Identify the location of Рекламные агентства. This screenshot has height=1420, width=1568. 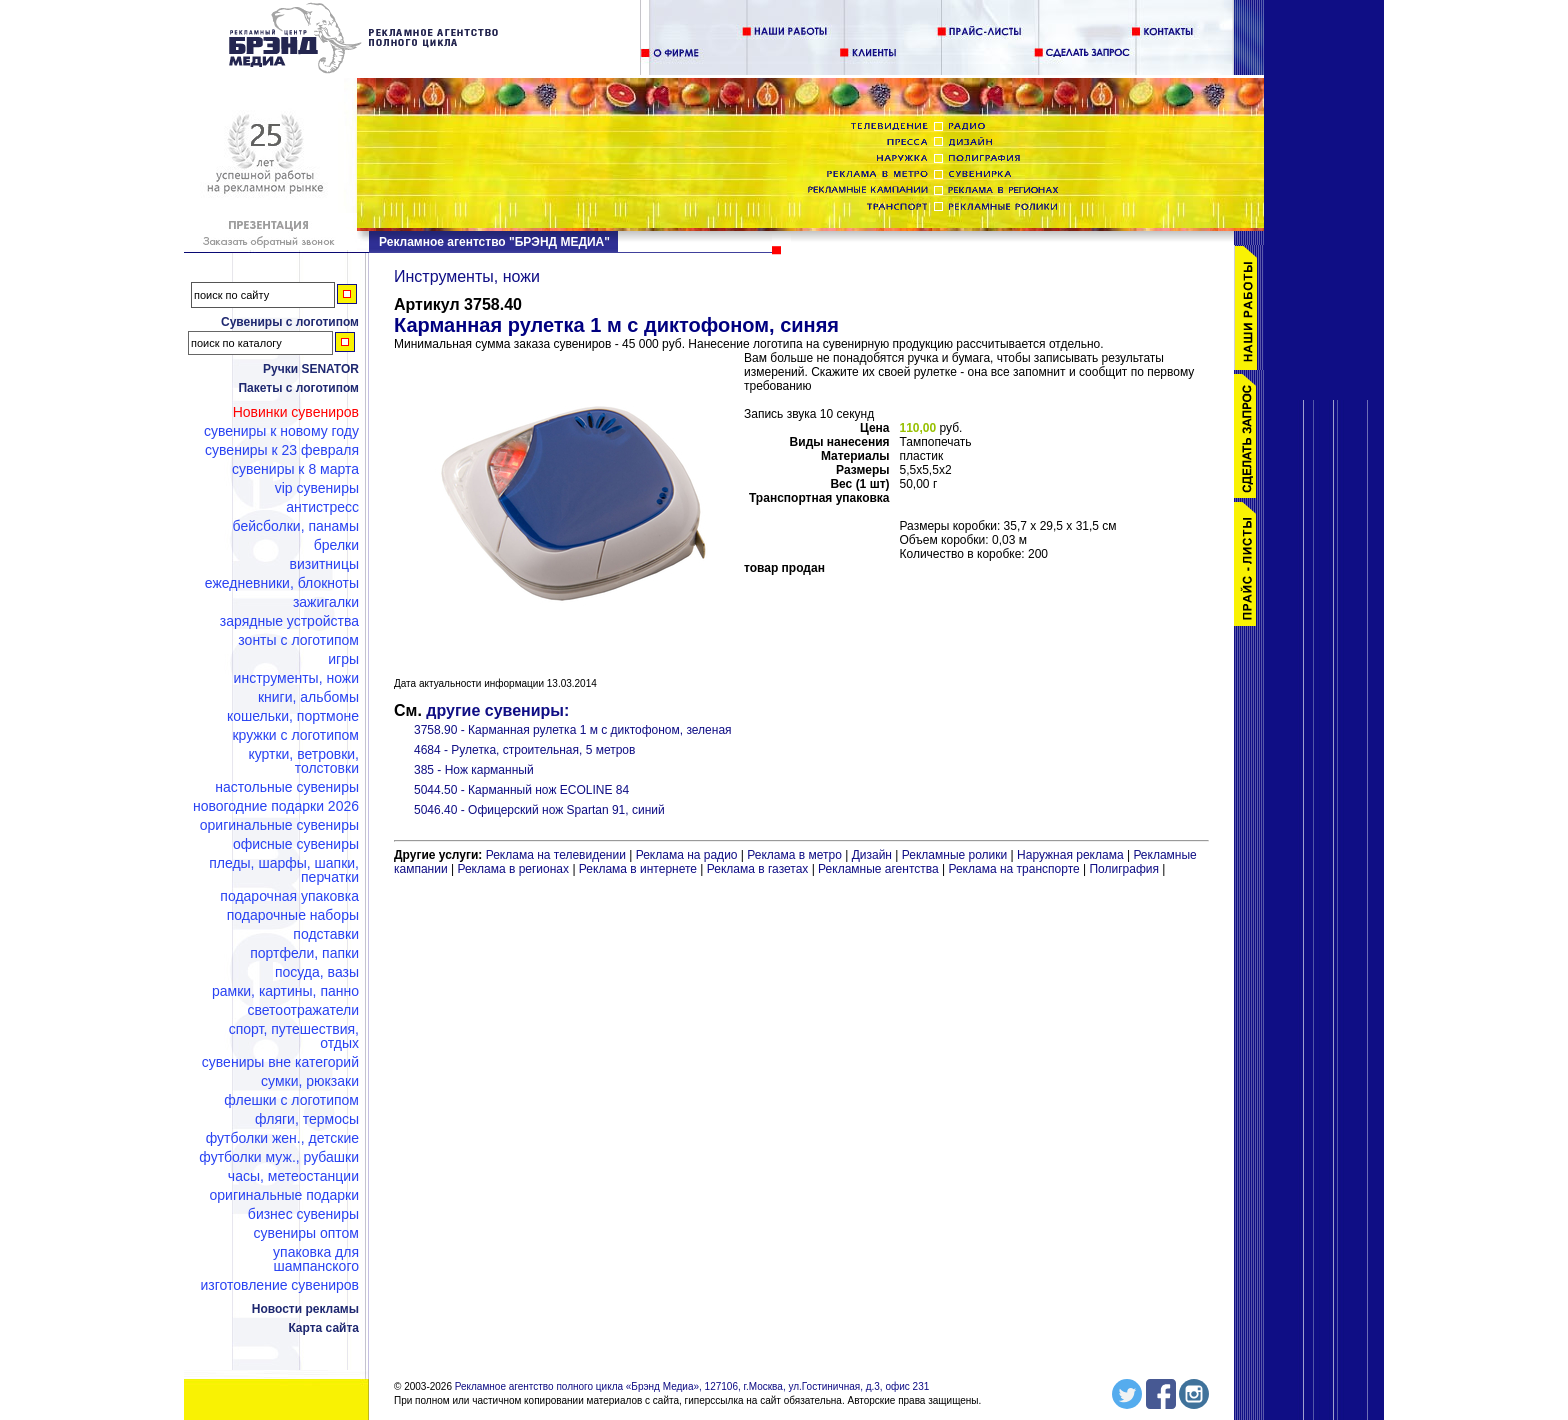
(880, 869).